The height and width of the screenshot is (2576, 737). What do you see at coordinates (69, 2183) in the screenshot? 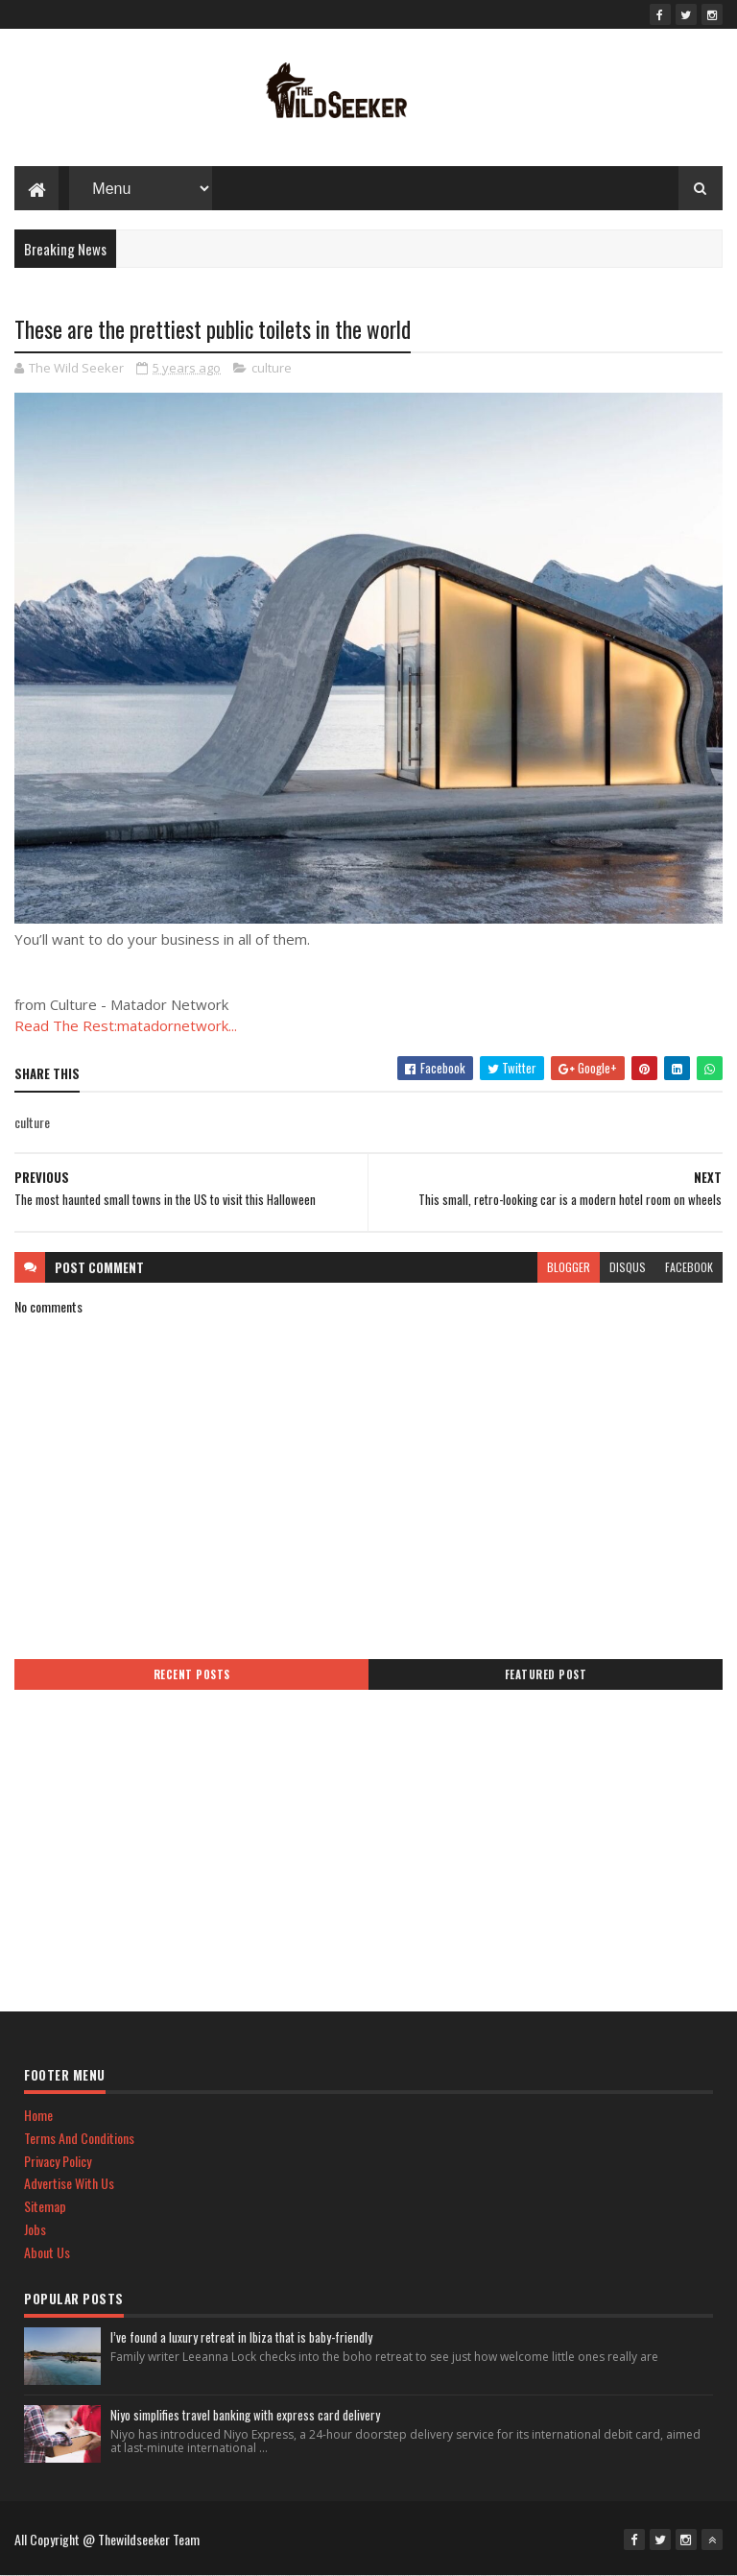
I see `Advertise With Us` at bounding box center [69, 2183].